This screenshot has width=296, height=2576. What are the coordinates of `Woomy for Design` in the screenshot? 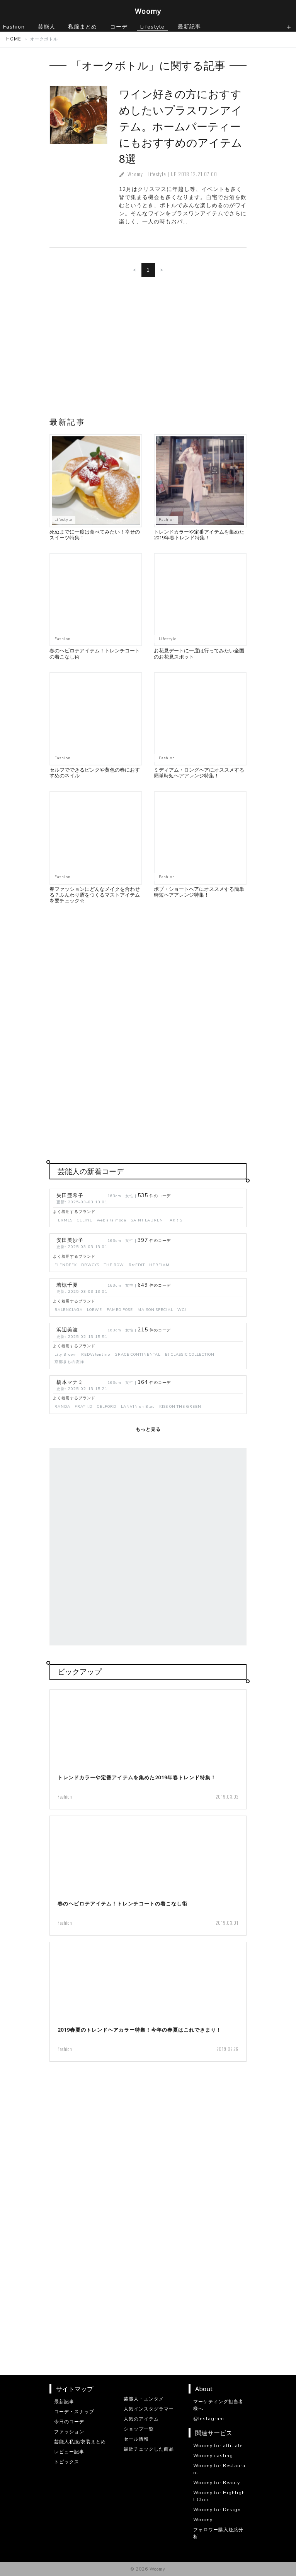 It's located at (217, 2510).